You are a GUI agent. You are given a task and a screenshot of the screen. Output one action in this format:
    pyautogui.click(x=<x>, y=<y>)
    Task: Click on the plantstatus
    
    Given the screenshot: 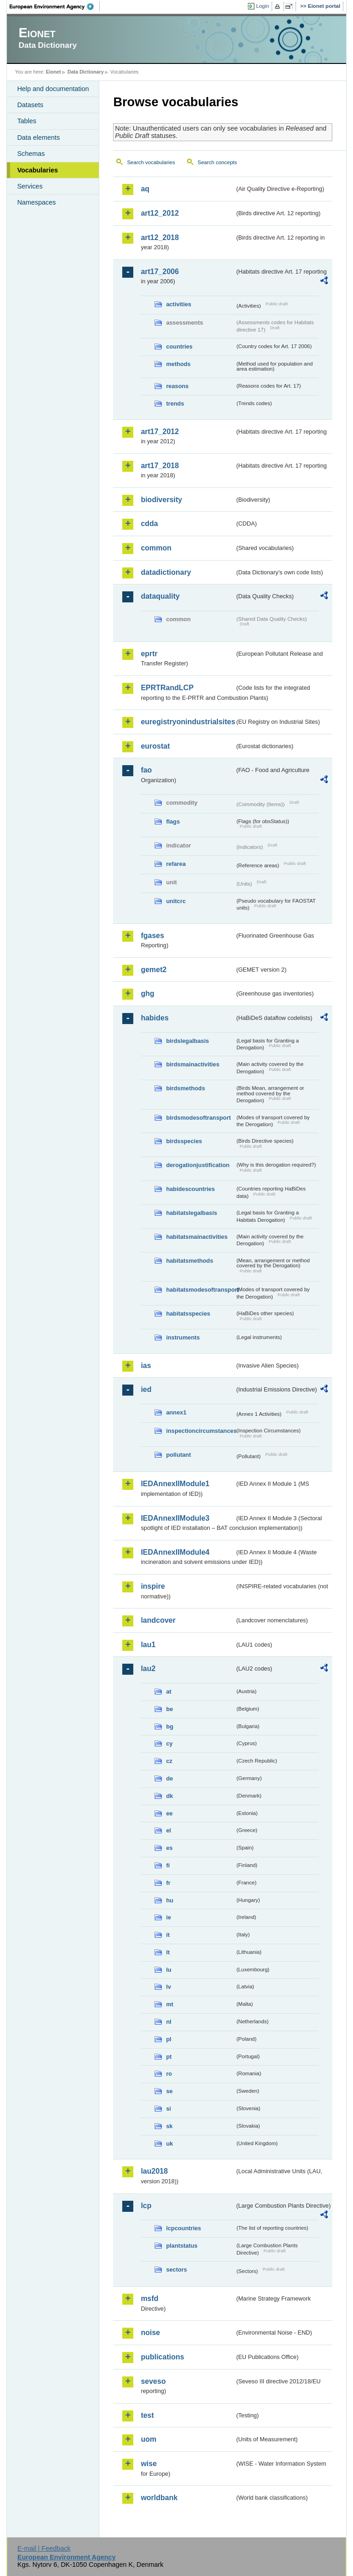 What is the action you would take?
    pyautogui.click(x=181, y=2245)
    